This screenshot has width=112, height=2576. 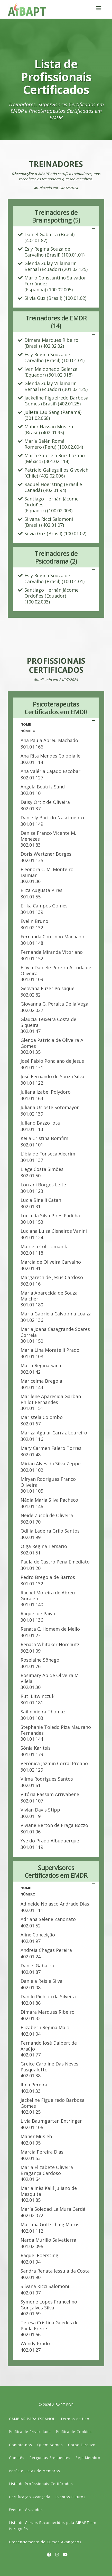 I want to click on CAMBIAR PARA ESPAÑOL, so click(x=32, y=2418).